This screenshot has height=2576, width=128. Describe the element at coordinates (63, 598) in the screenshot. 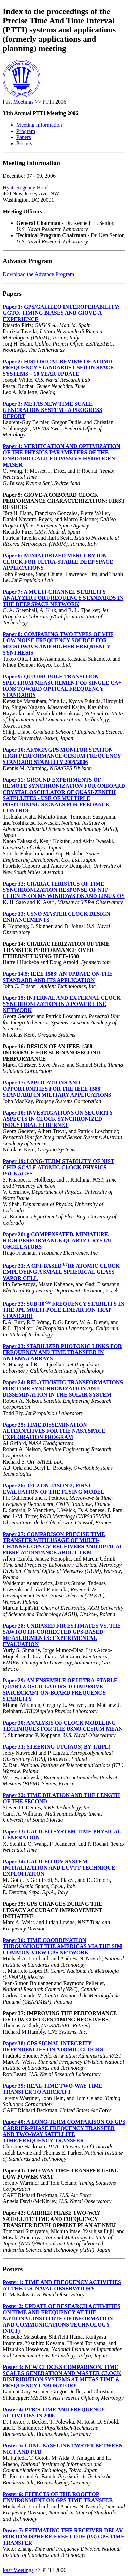

I see `Paper 7: A MULTI-CHANNEL STABILITY ANALYZER FOR FREQUENCY STANDARDS IN THE DEEP SPACE NETWORK` at that location.